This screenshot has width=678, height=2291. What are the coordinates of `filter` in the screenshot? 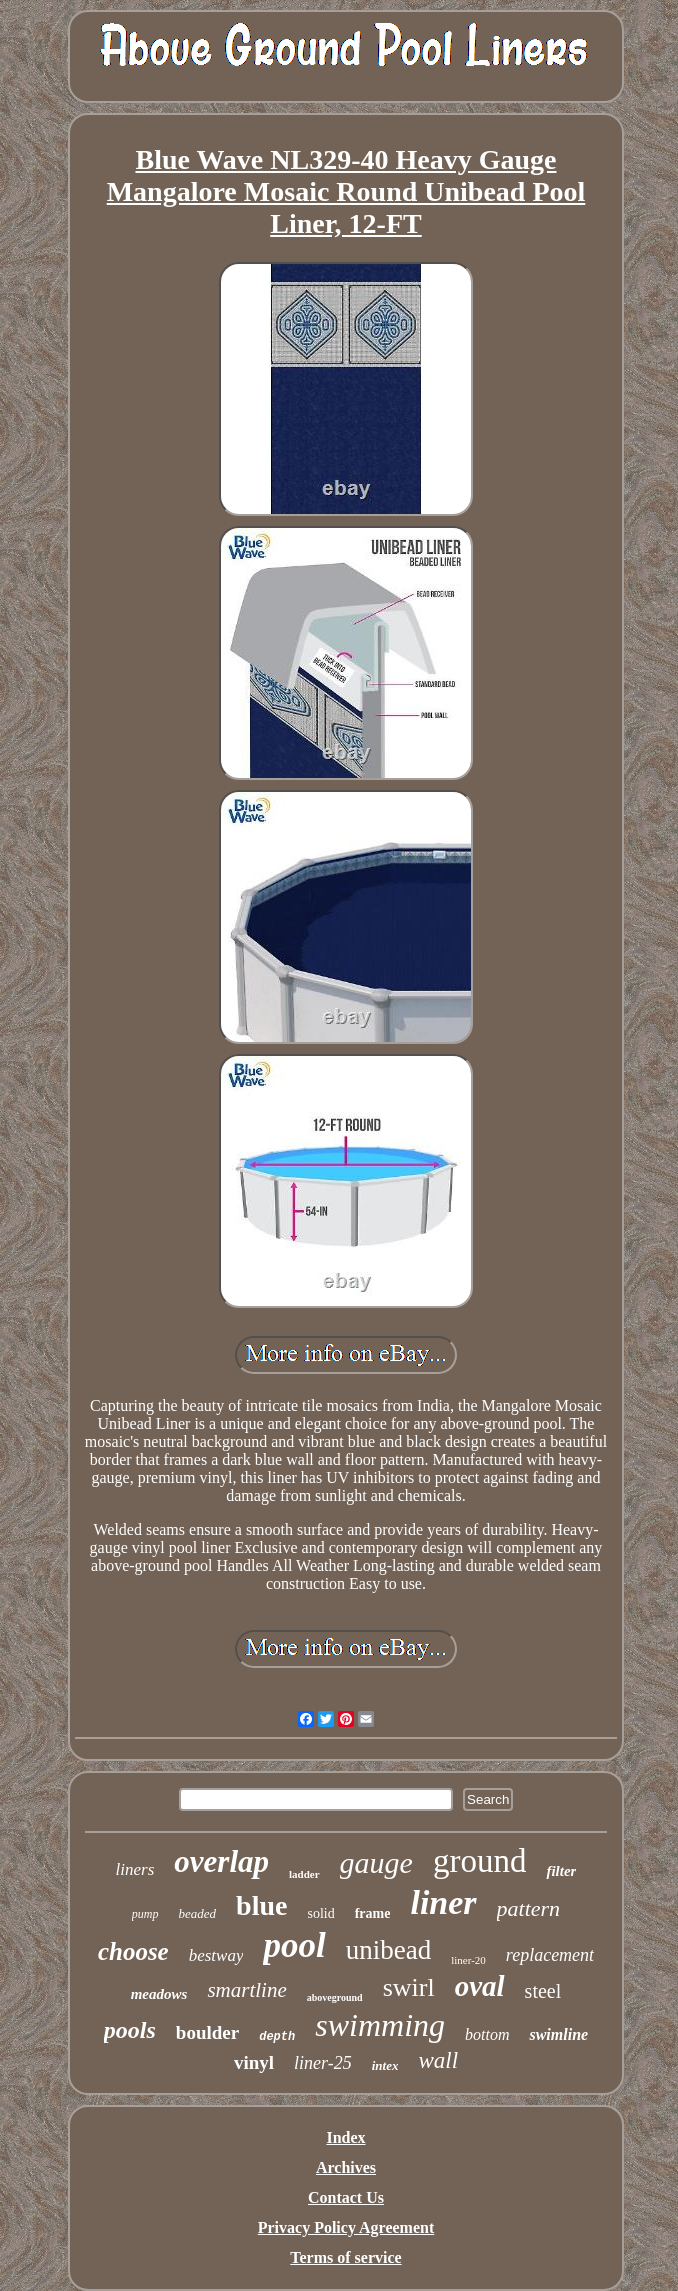 It's located at (561, 1871).